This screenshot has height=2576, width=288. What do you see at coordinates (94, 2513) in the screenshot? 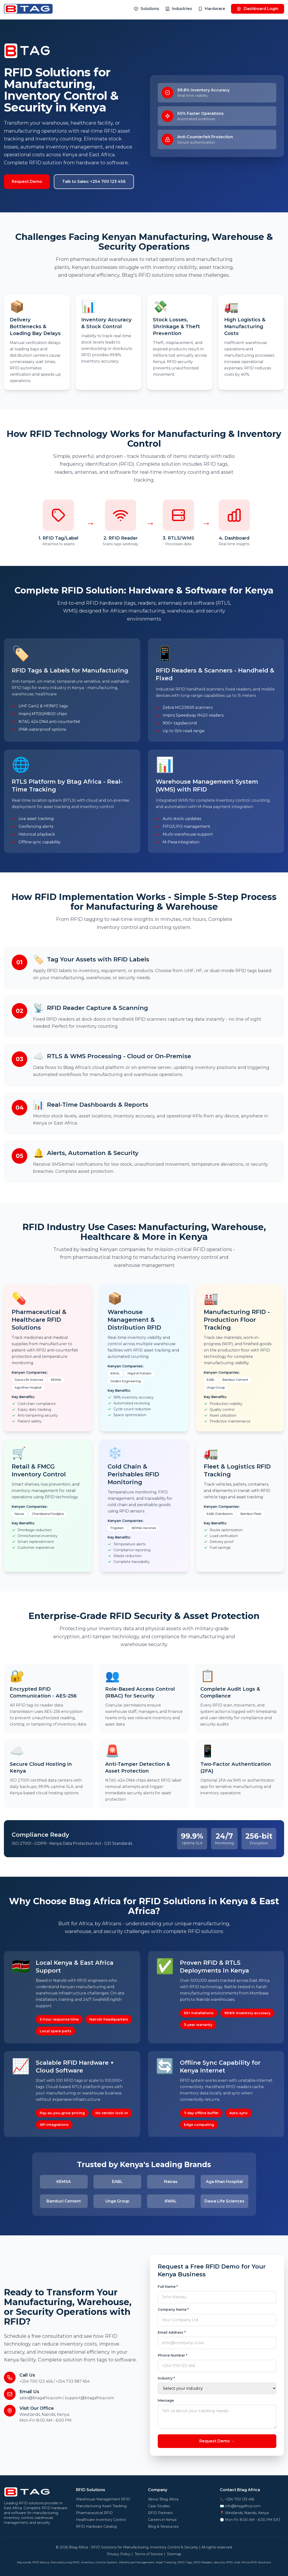
I see `Pharmaceutical RFID` at bounding box center [94, 2513].